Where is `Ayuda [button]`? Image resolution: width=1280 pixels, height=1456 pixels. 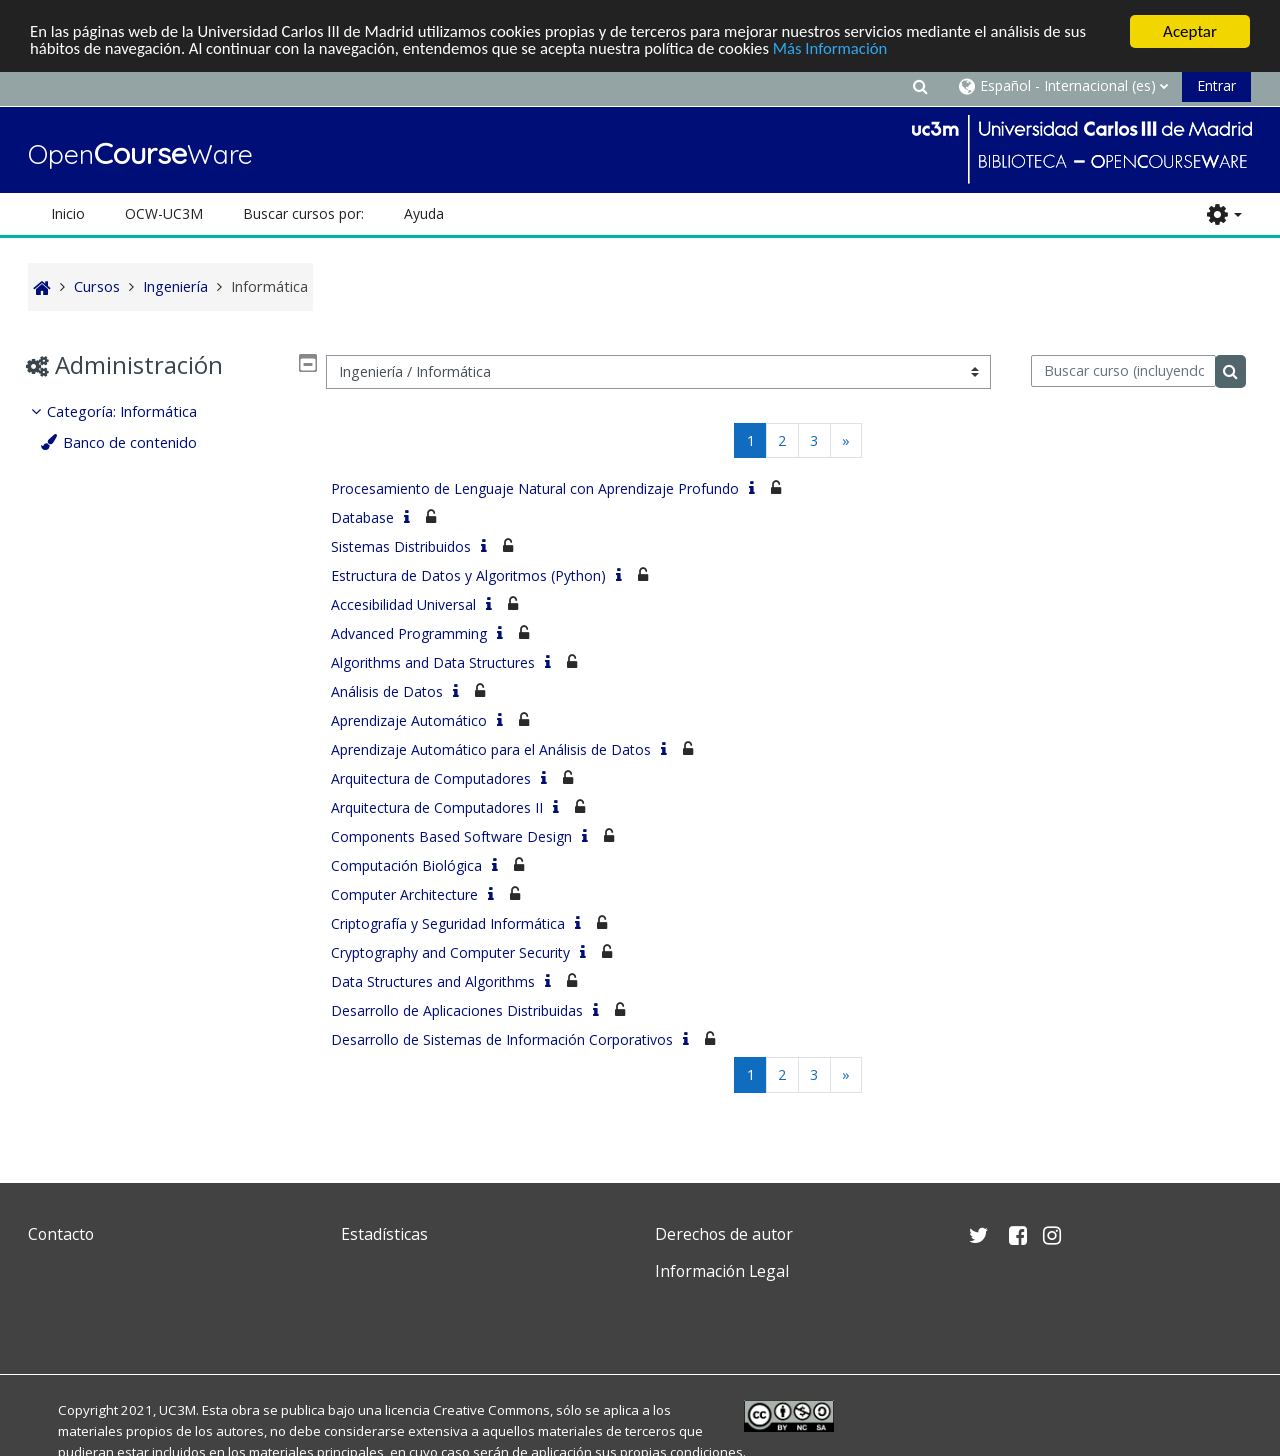 Ayuda [button] is located at coordinates (424, 213).